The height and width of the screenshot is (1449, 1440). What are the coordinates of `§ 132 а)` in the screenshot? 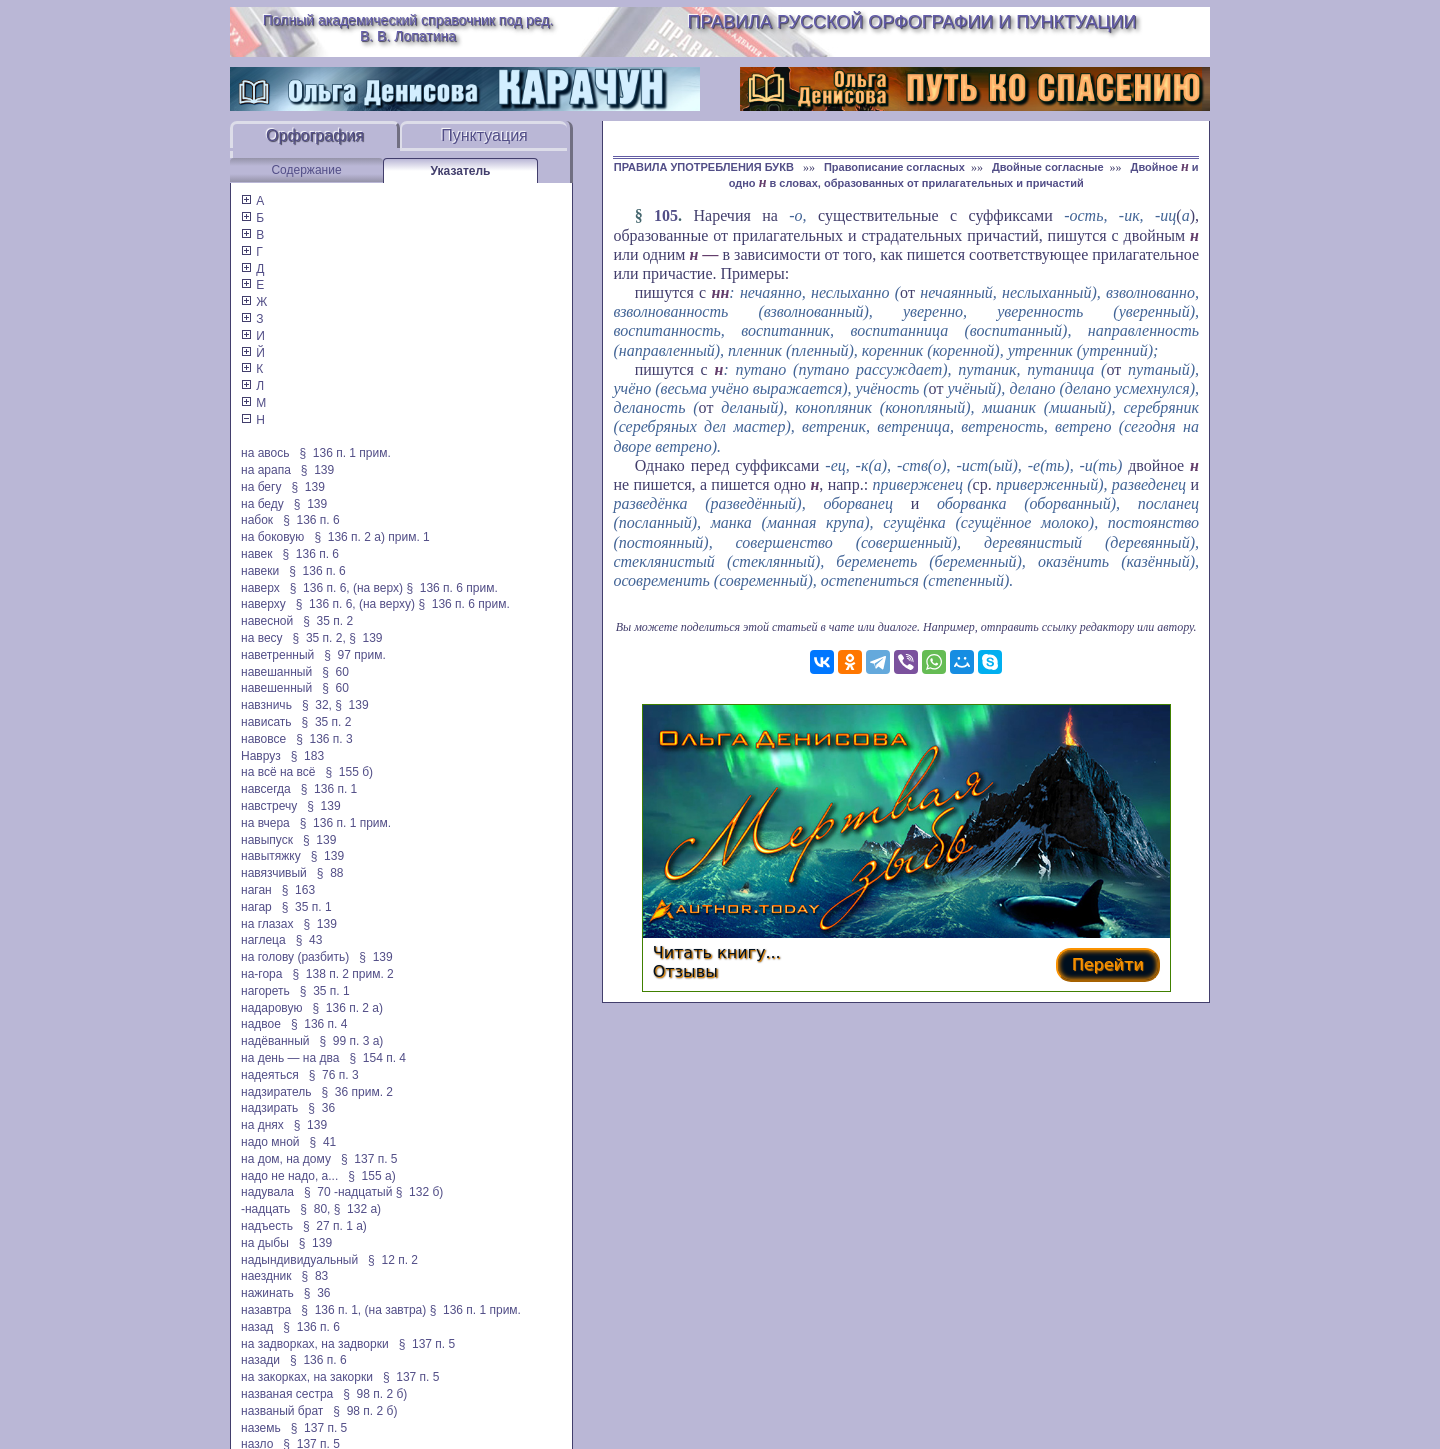 It's located at (357, 1209).